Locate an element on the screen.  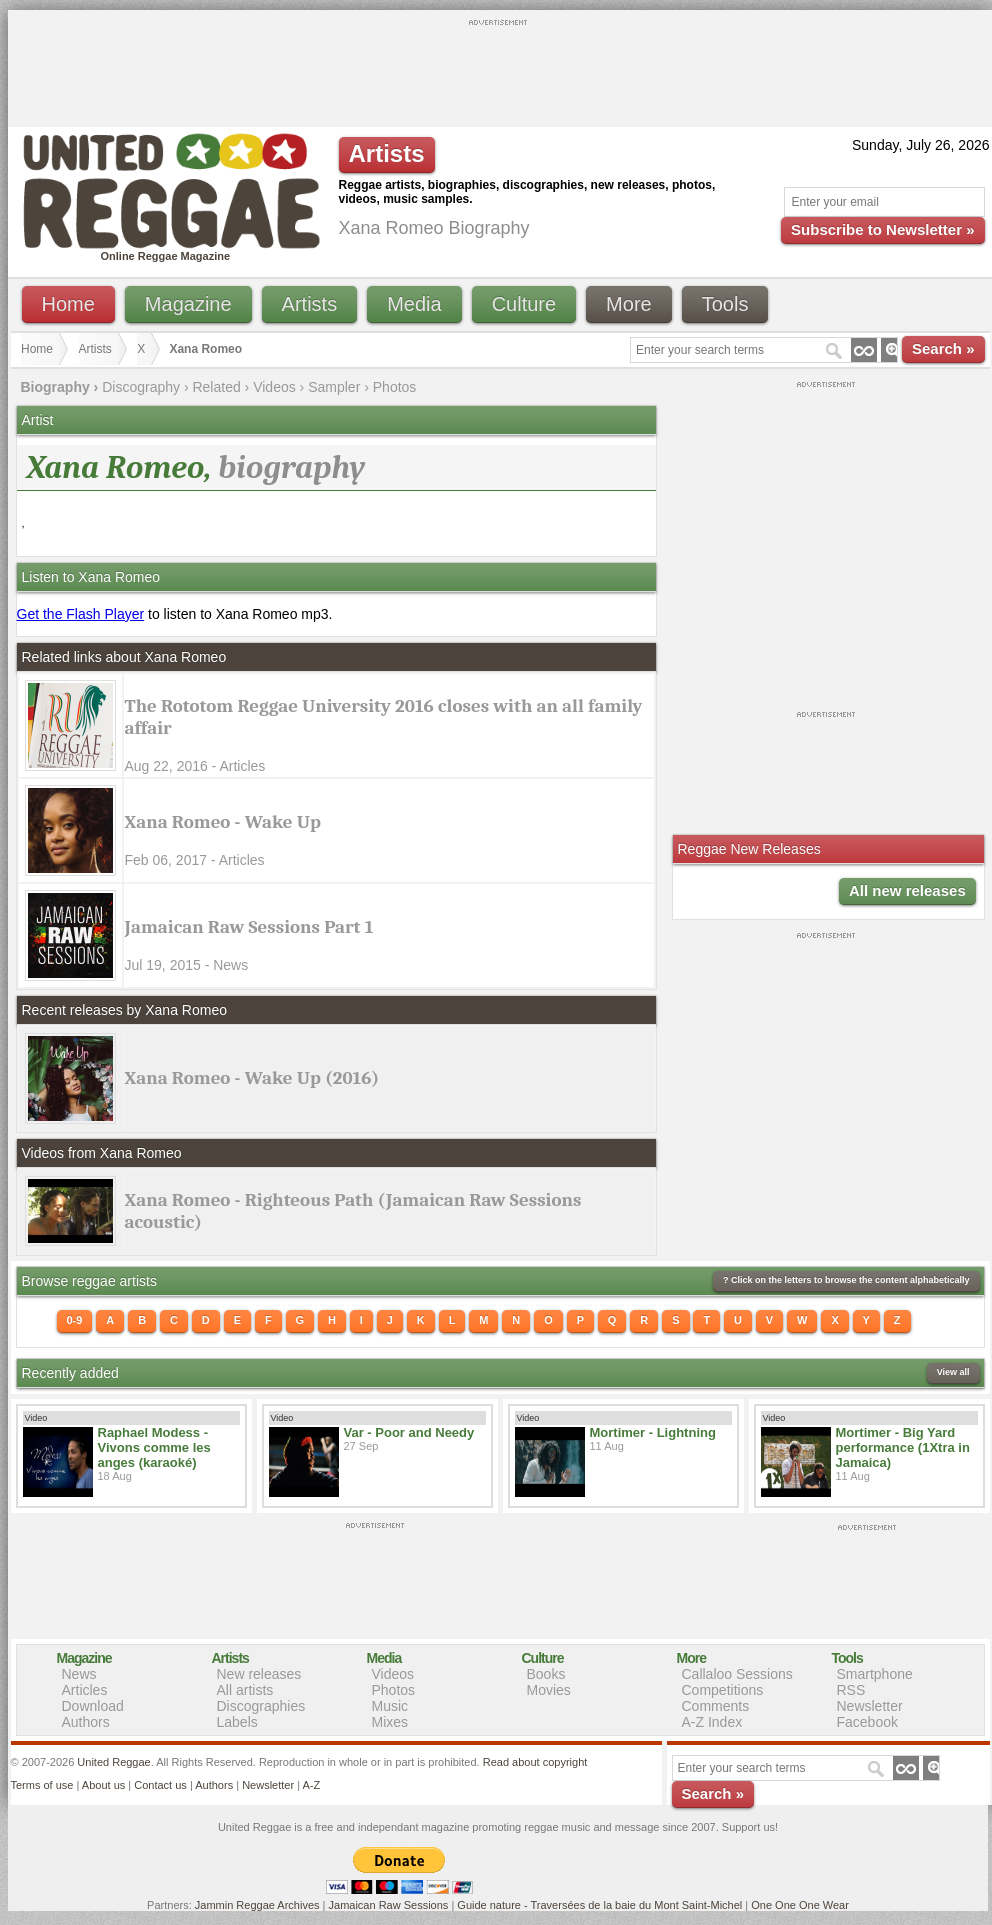
Download is located at coordinates (93, 1706).